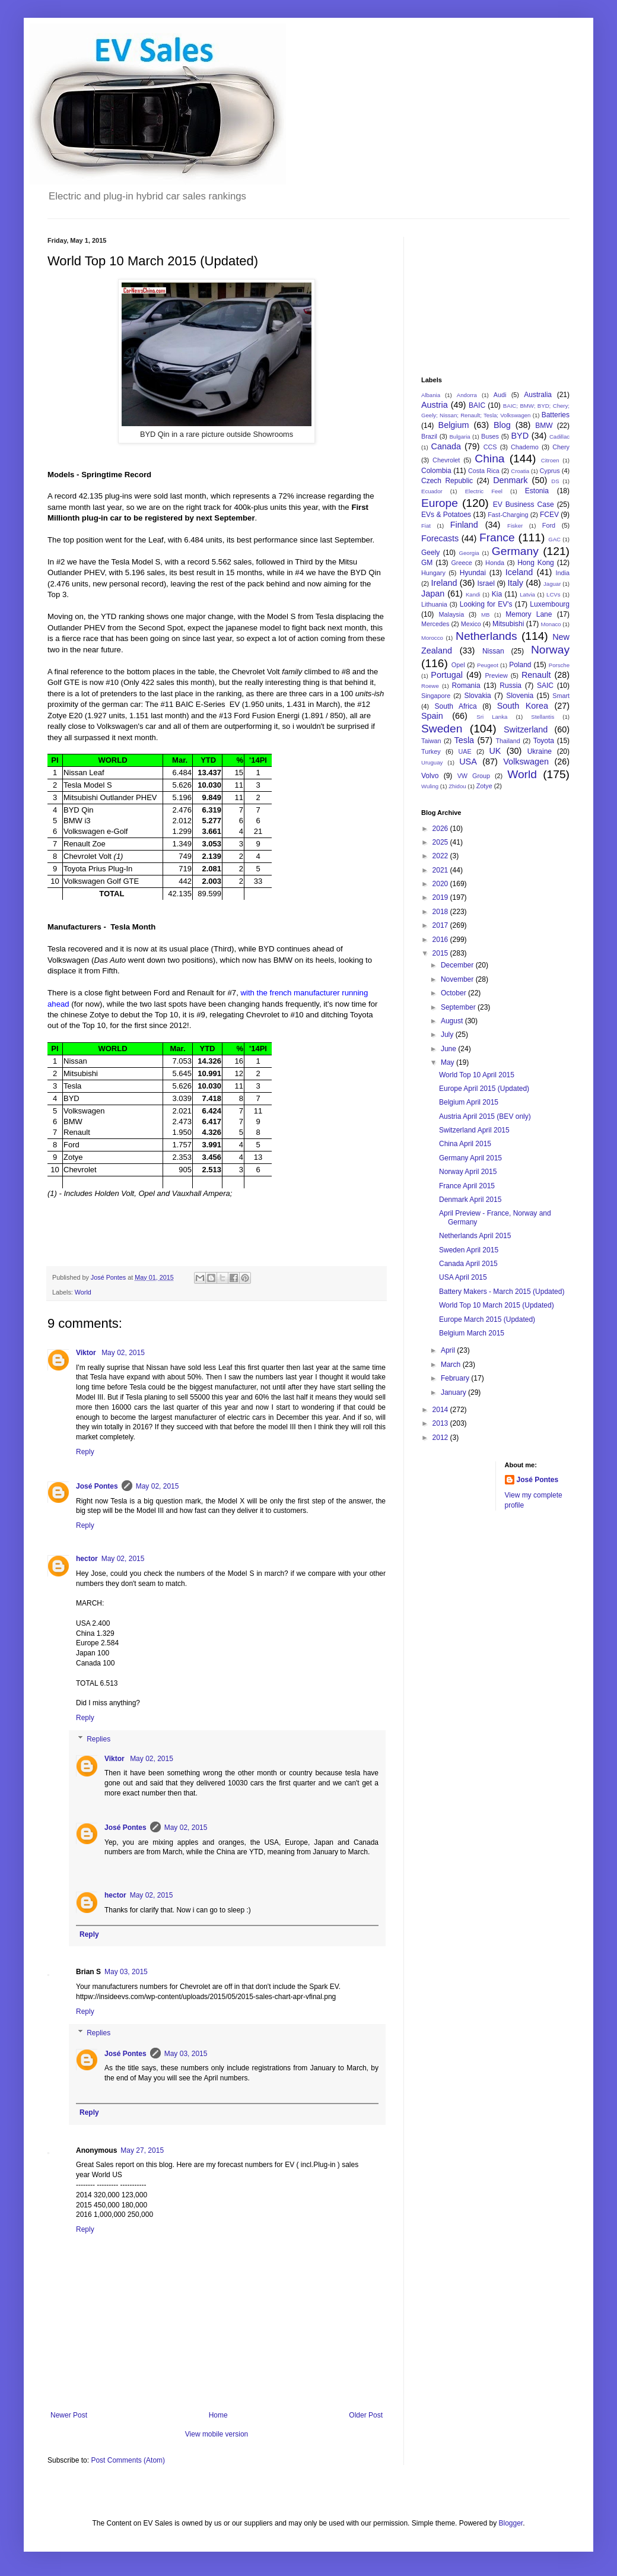 This screenshot has height=2576, width=617. What do you see at coordinates (515, 525) in the screenshot?
I see `Fisker` at bounding box center [515, 525].